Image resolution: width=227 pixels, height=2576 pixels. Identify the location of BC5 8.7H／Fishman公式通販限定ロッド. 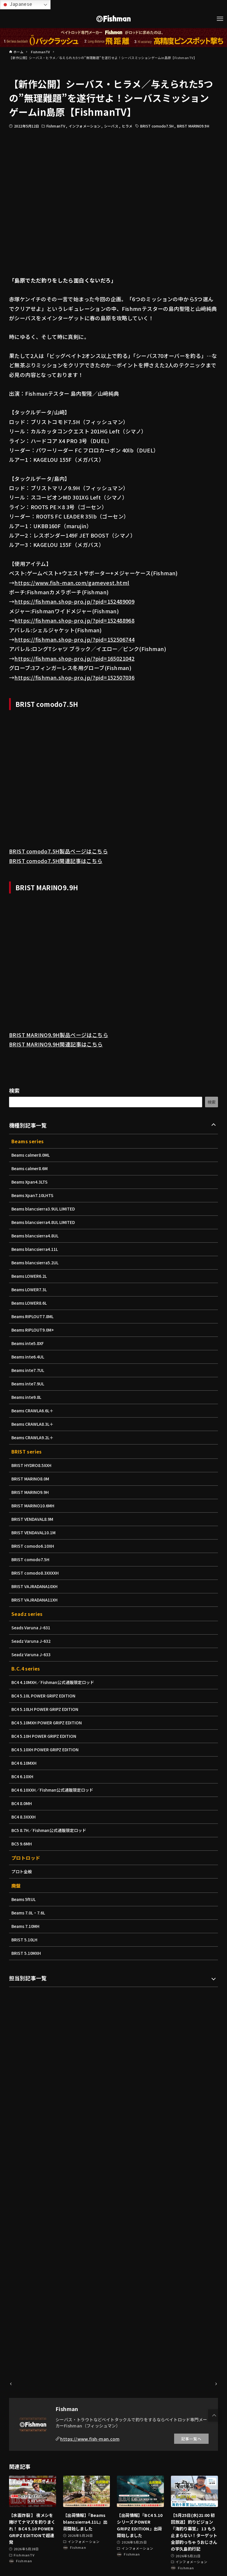
(50, 1830).